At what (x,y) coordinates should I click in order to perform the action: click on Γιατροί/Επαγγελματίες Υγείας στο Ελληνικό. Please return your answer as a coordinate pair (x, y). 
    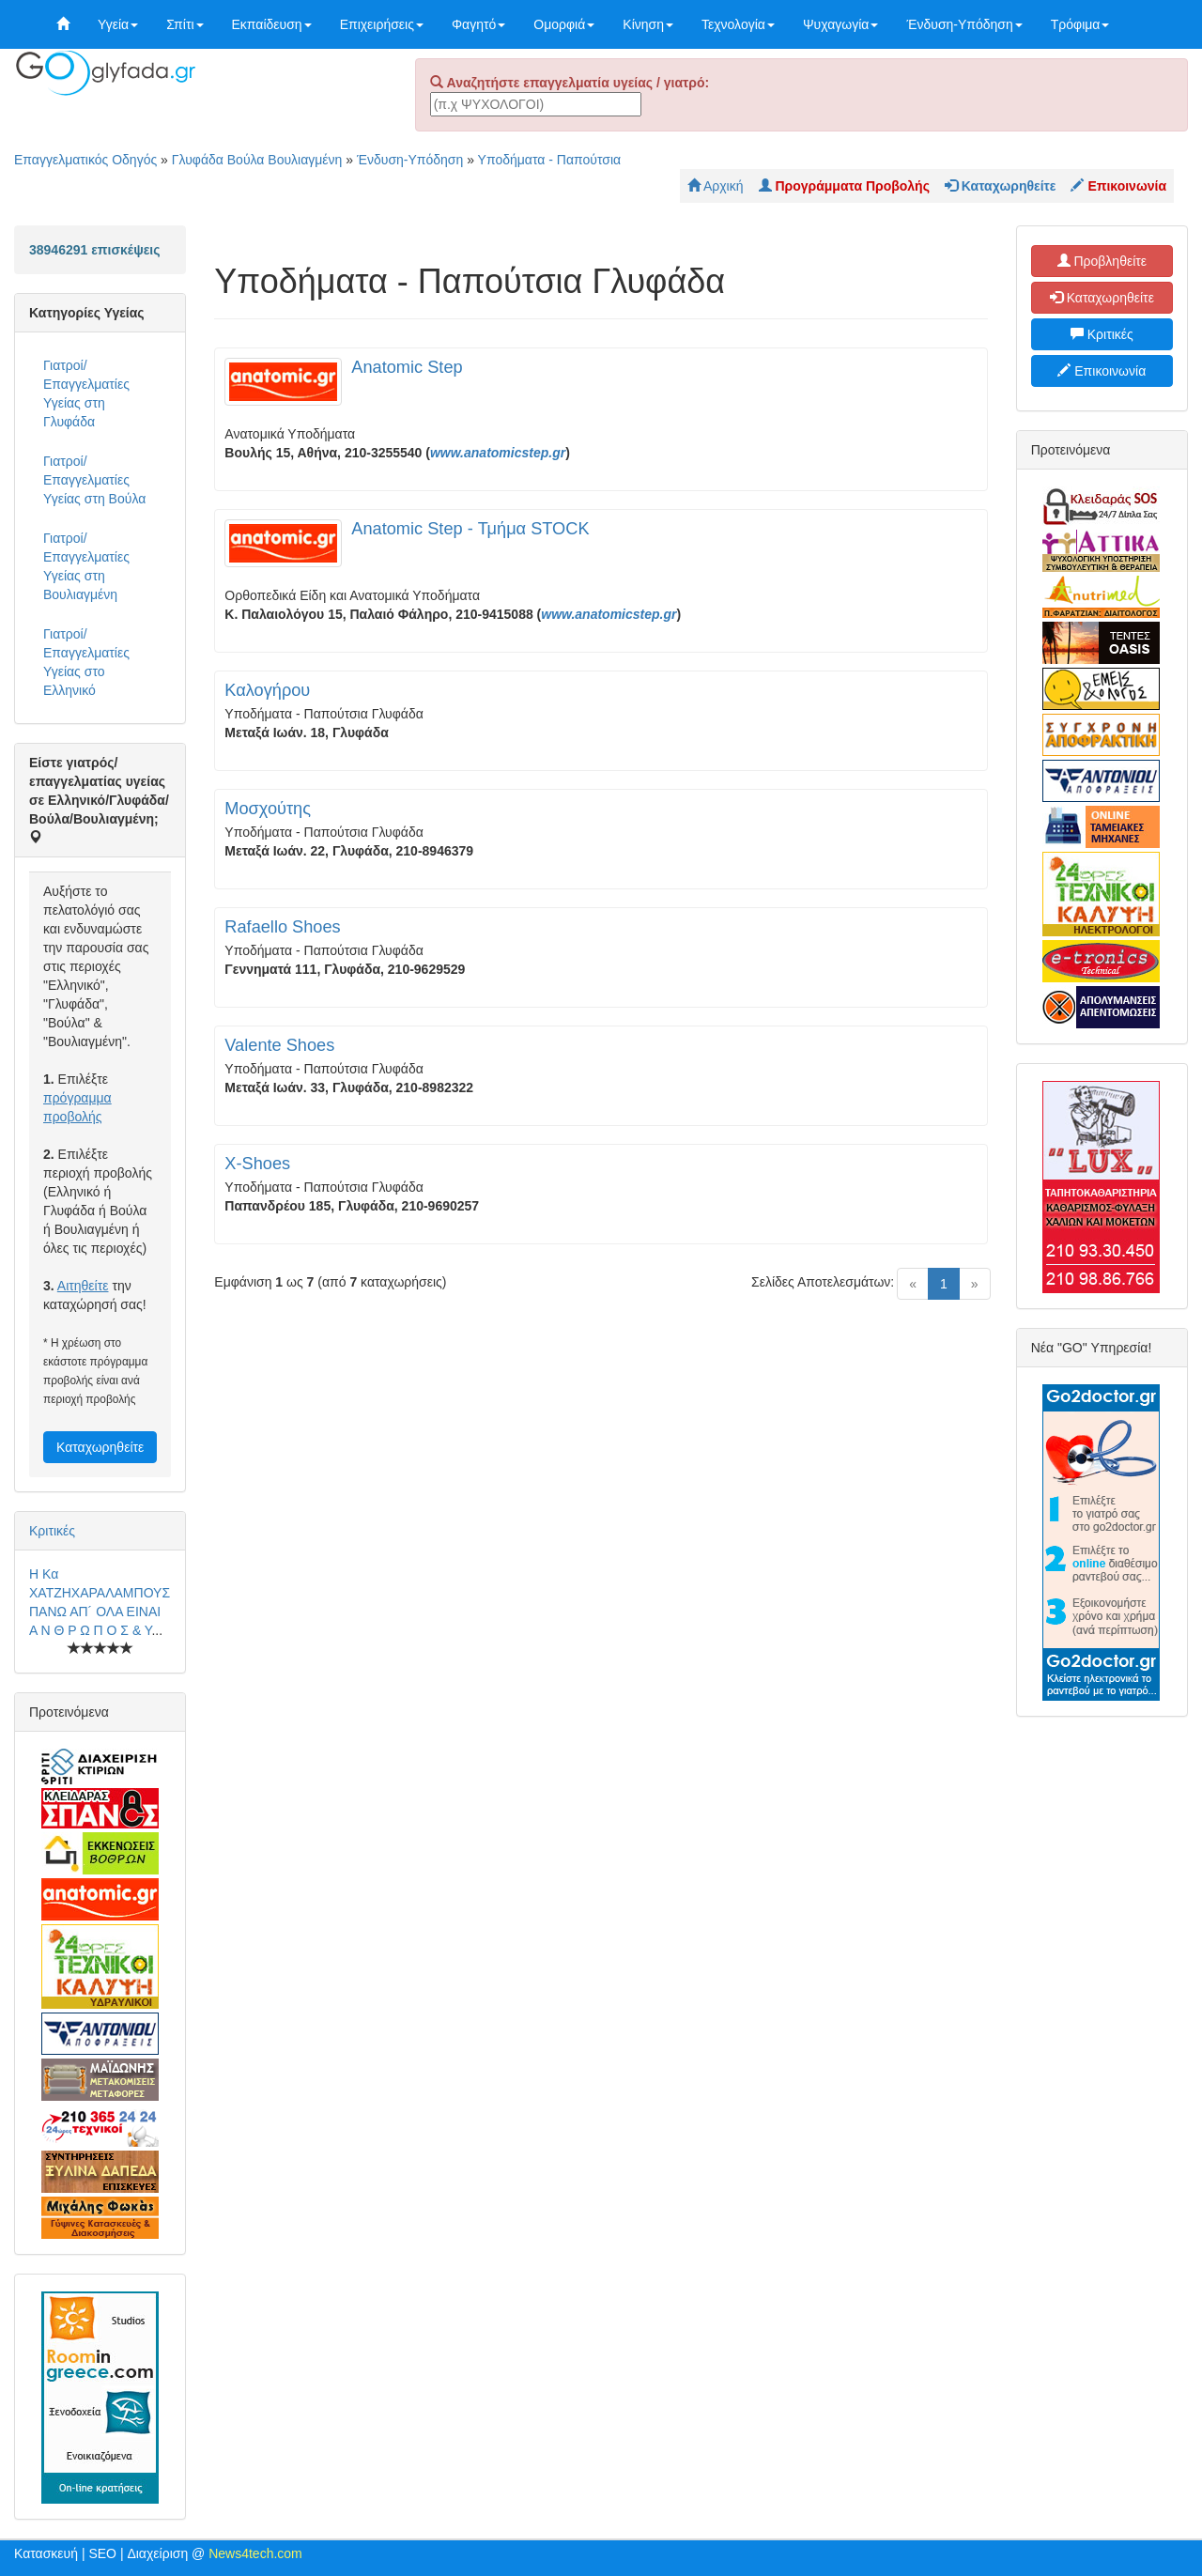
    Looking at the image, I should click on (86, 662).